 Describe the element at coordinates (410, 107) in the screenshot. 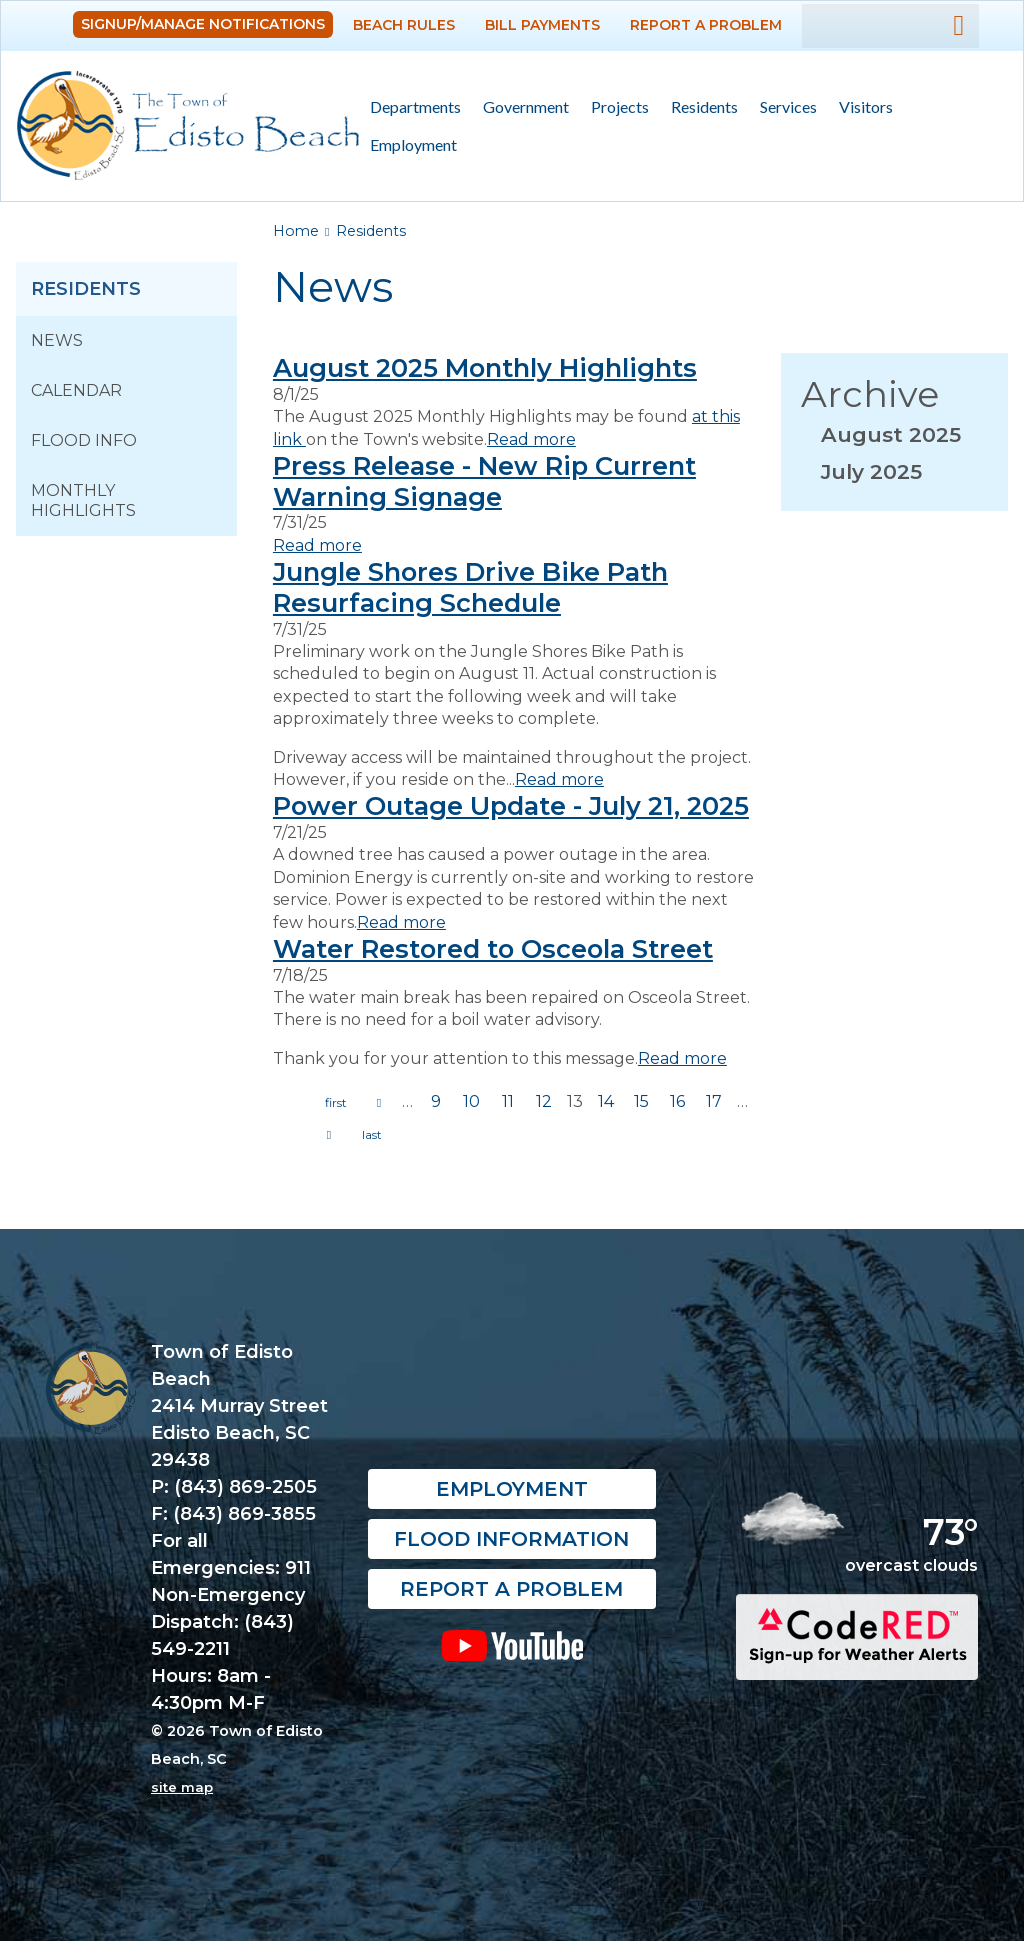

I see `Departments` at that location.